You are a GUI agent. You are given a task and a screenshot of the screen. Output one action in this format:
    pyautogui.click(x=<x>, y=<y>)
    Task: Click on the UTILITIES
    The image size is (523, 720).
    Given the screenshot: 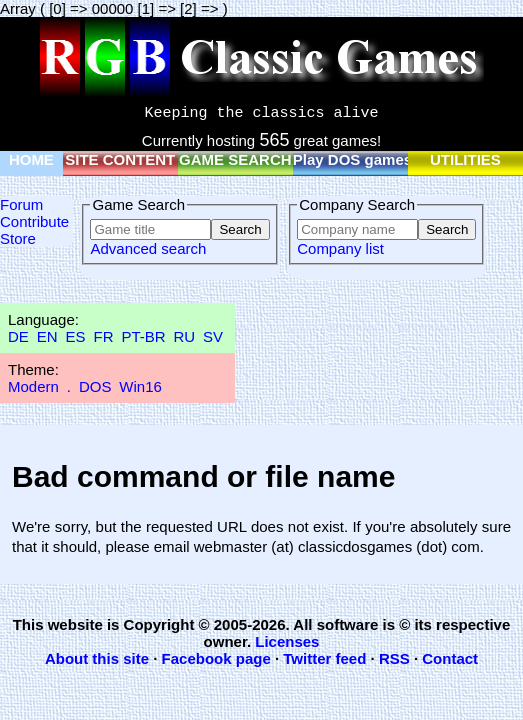 What is the action you would take?
    pyautogui.click(x=465, y=159)
    